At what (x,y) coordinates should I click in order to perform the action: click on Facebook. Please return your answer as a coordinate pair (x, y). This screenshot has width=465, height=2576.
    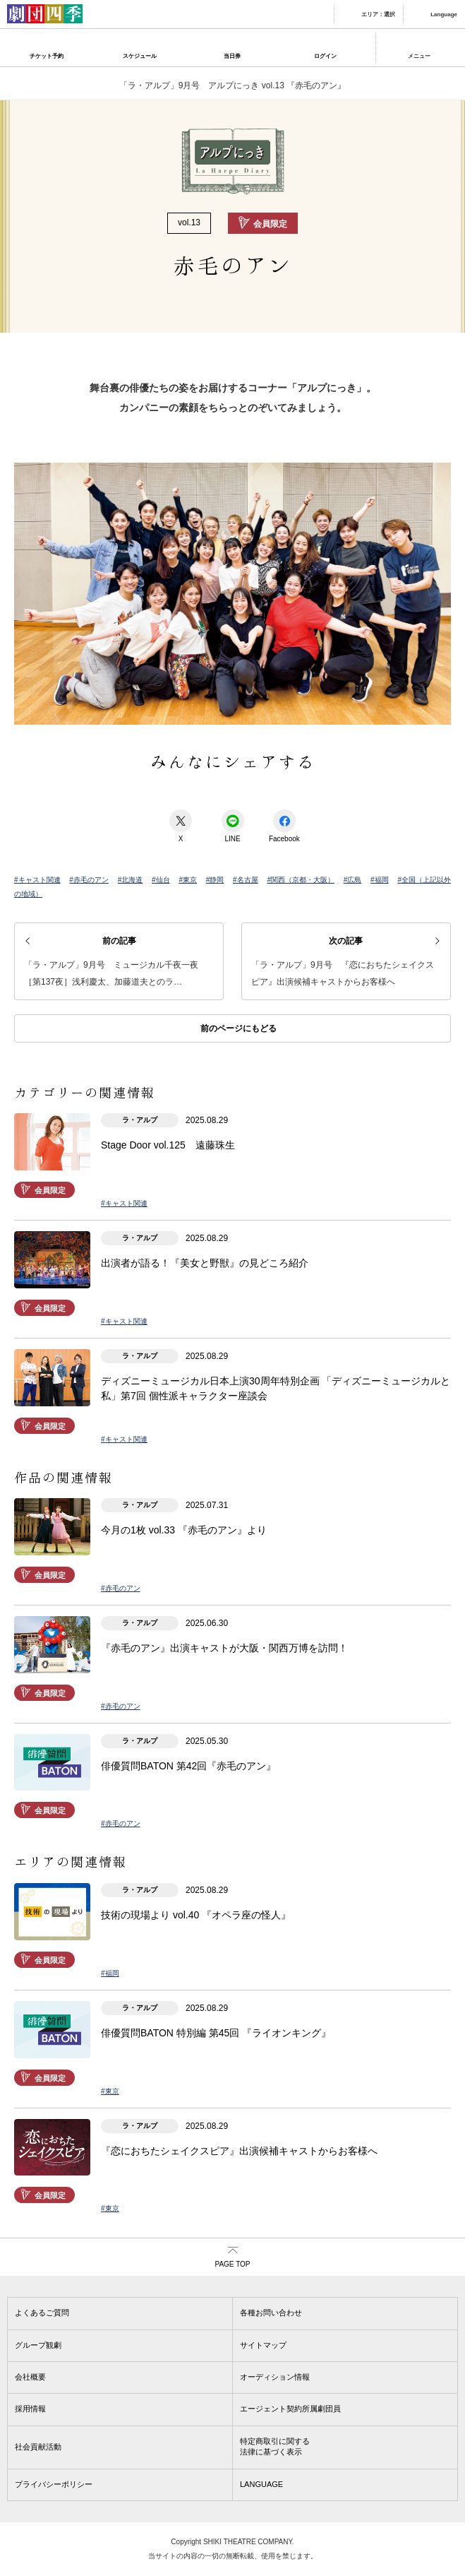
    Looking at the image, I should click on (284, 826).